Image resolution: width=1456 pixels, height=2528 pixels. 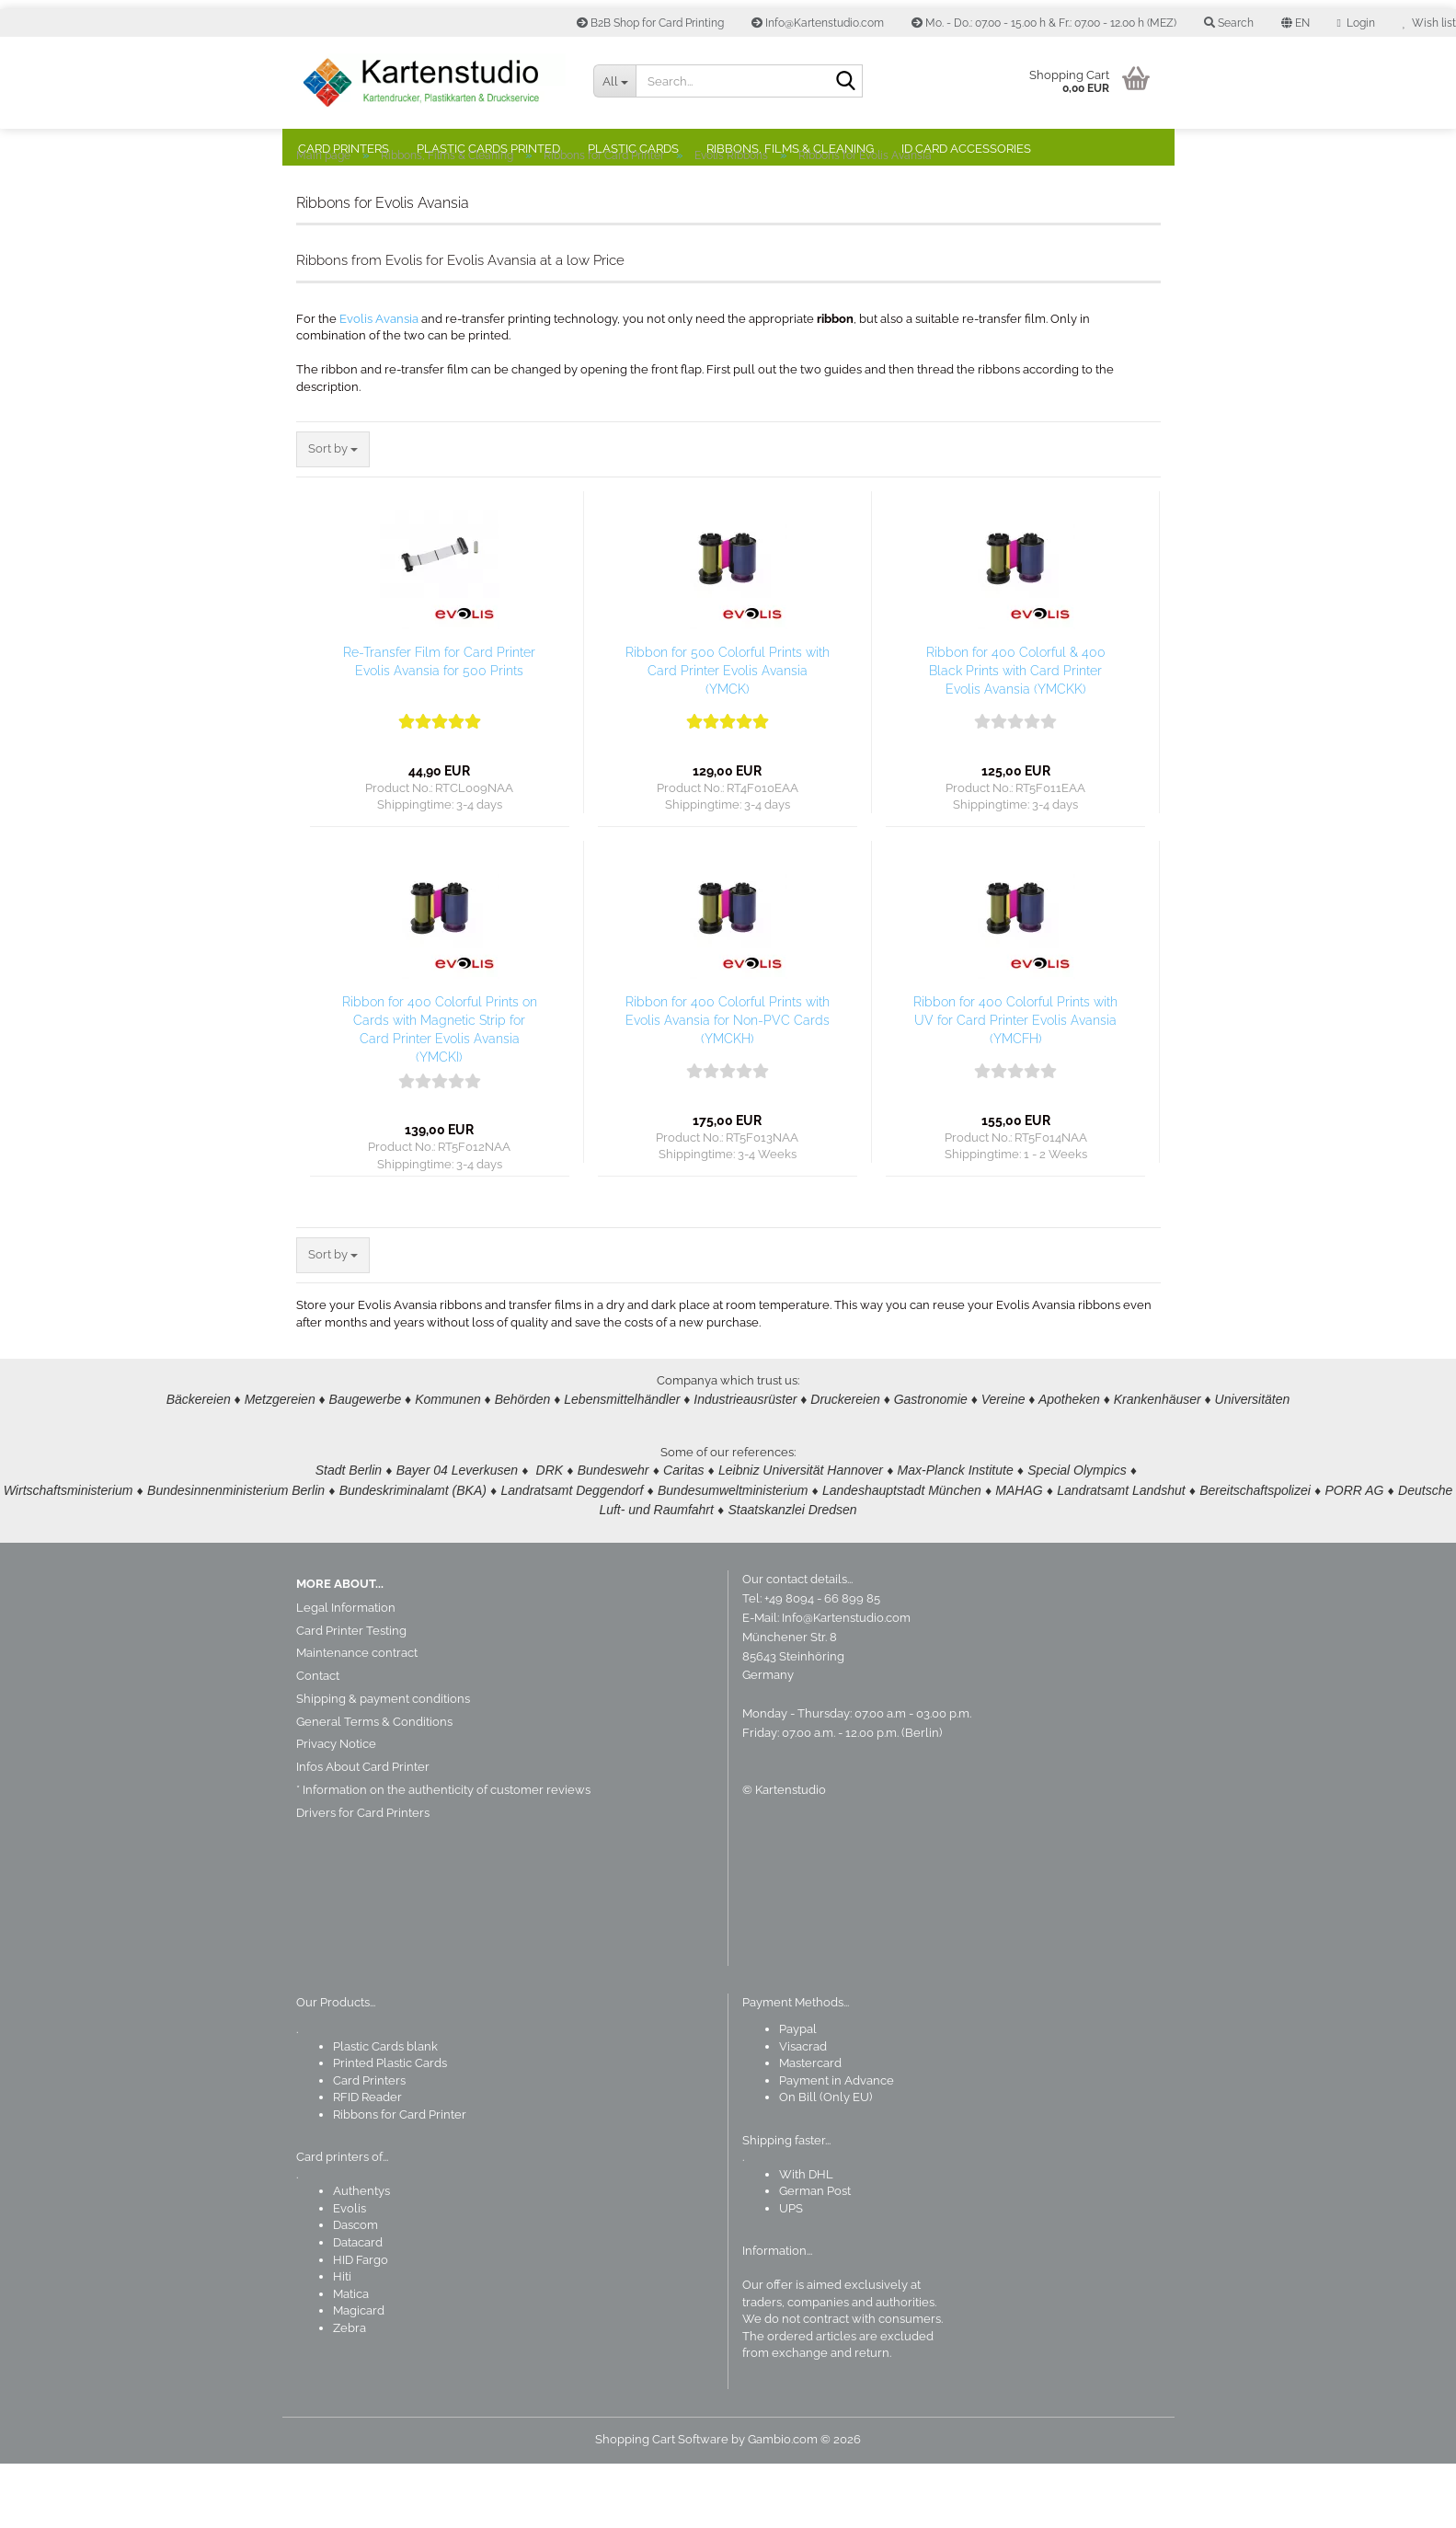 I want to click on Privacy Notice, so click(x=336, y=1808).